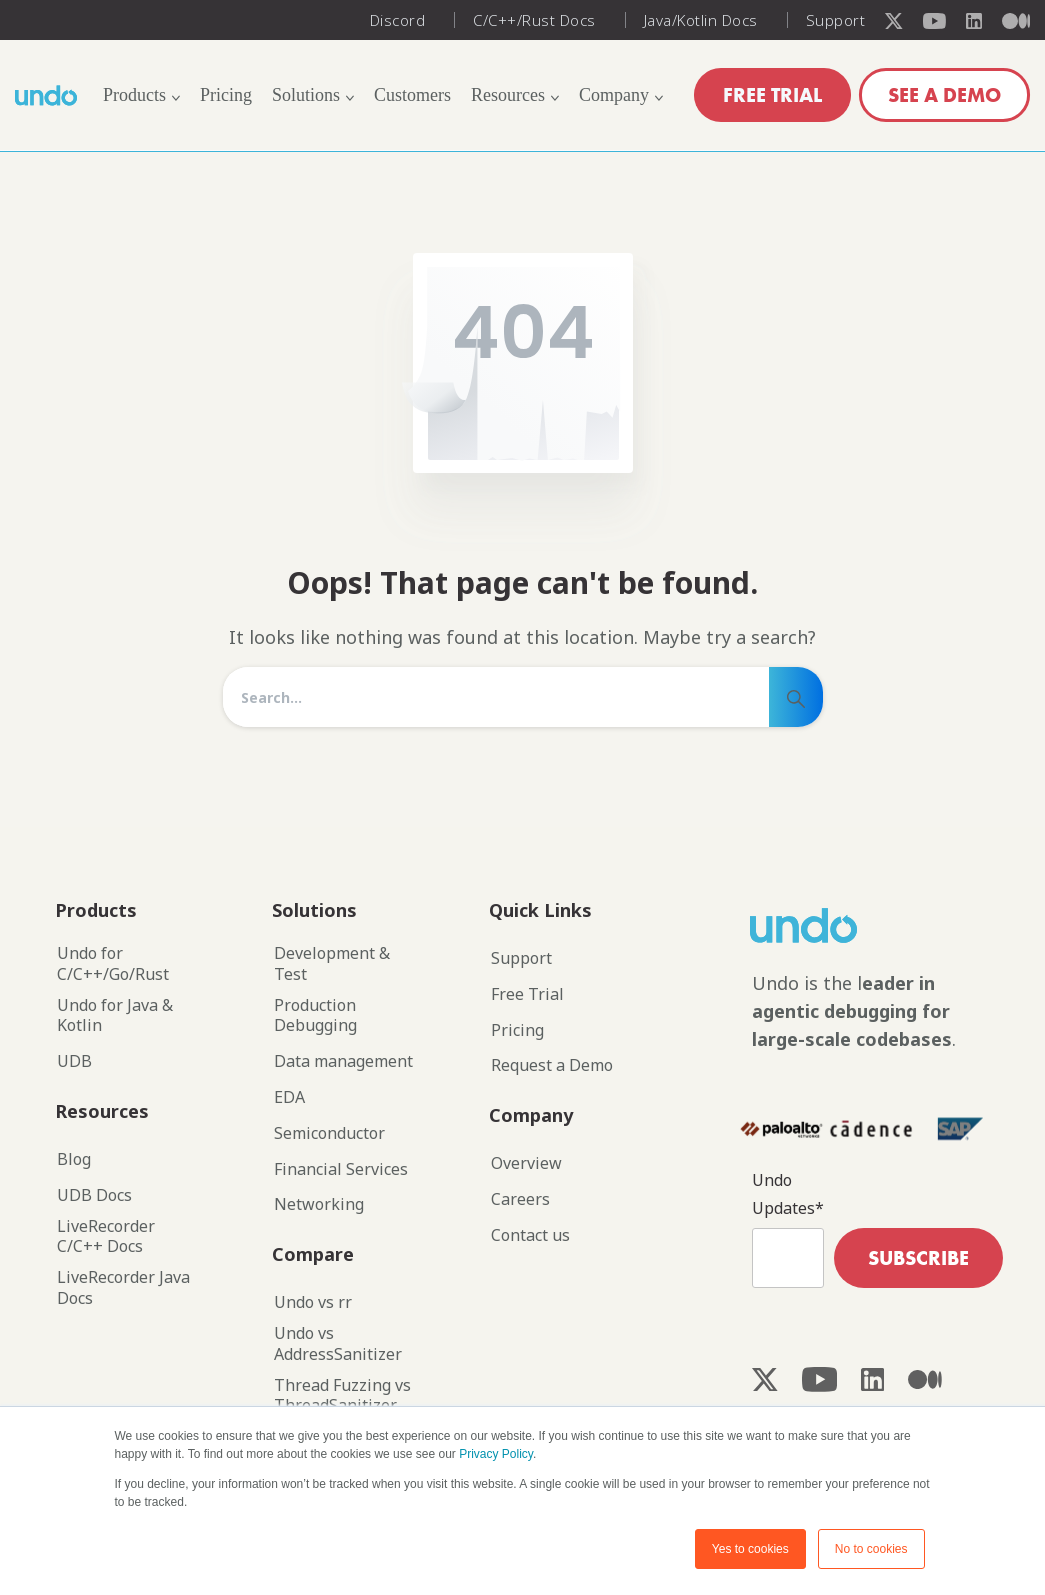 Image resolution: width=1045 pixels, height=1595 pixels. Describe the element at coordinates (526, 1163) in the screenshot. I see `Overview` at that location.